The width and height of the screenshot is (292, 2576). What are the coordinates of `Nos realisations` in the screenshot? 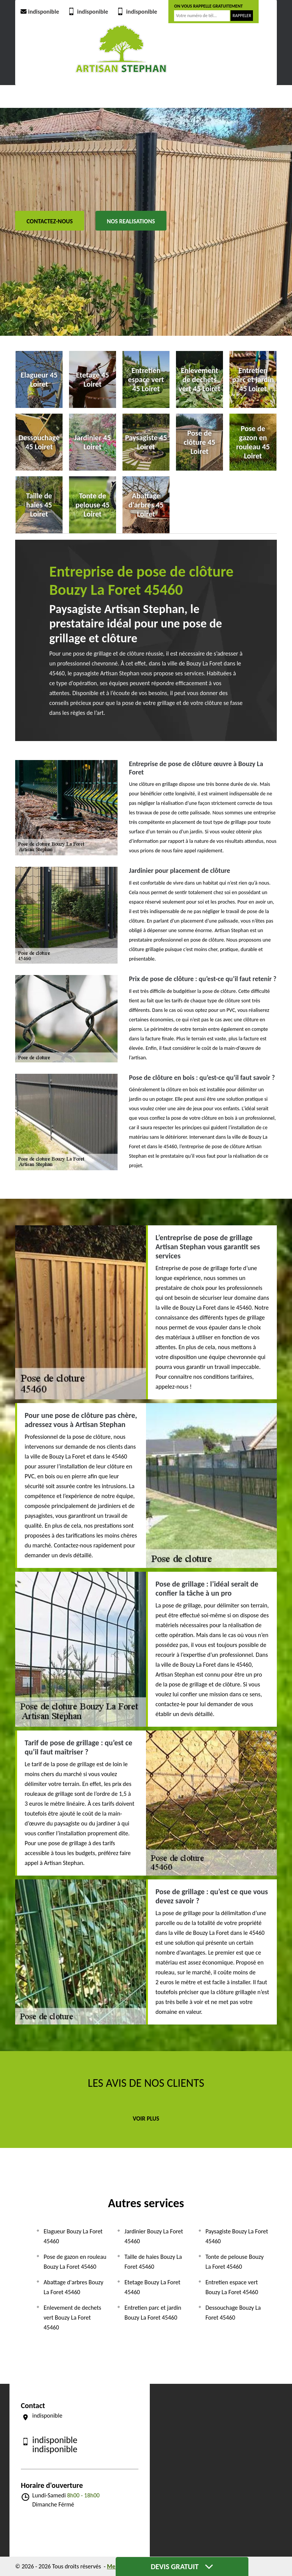 It's located at (131, 221).